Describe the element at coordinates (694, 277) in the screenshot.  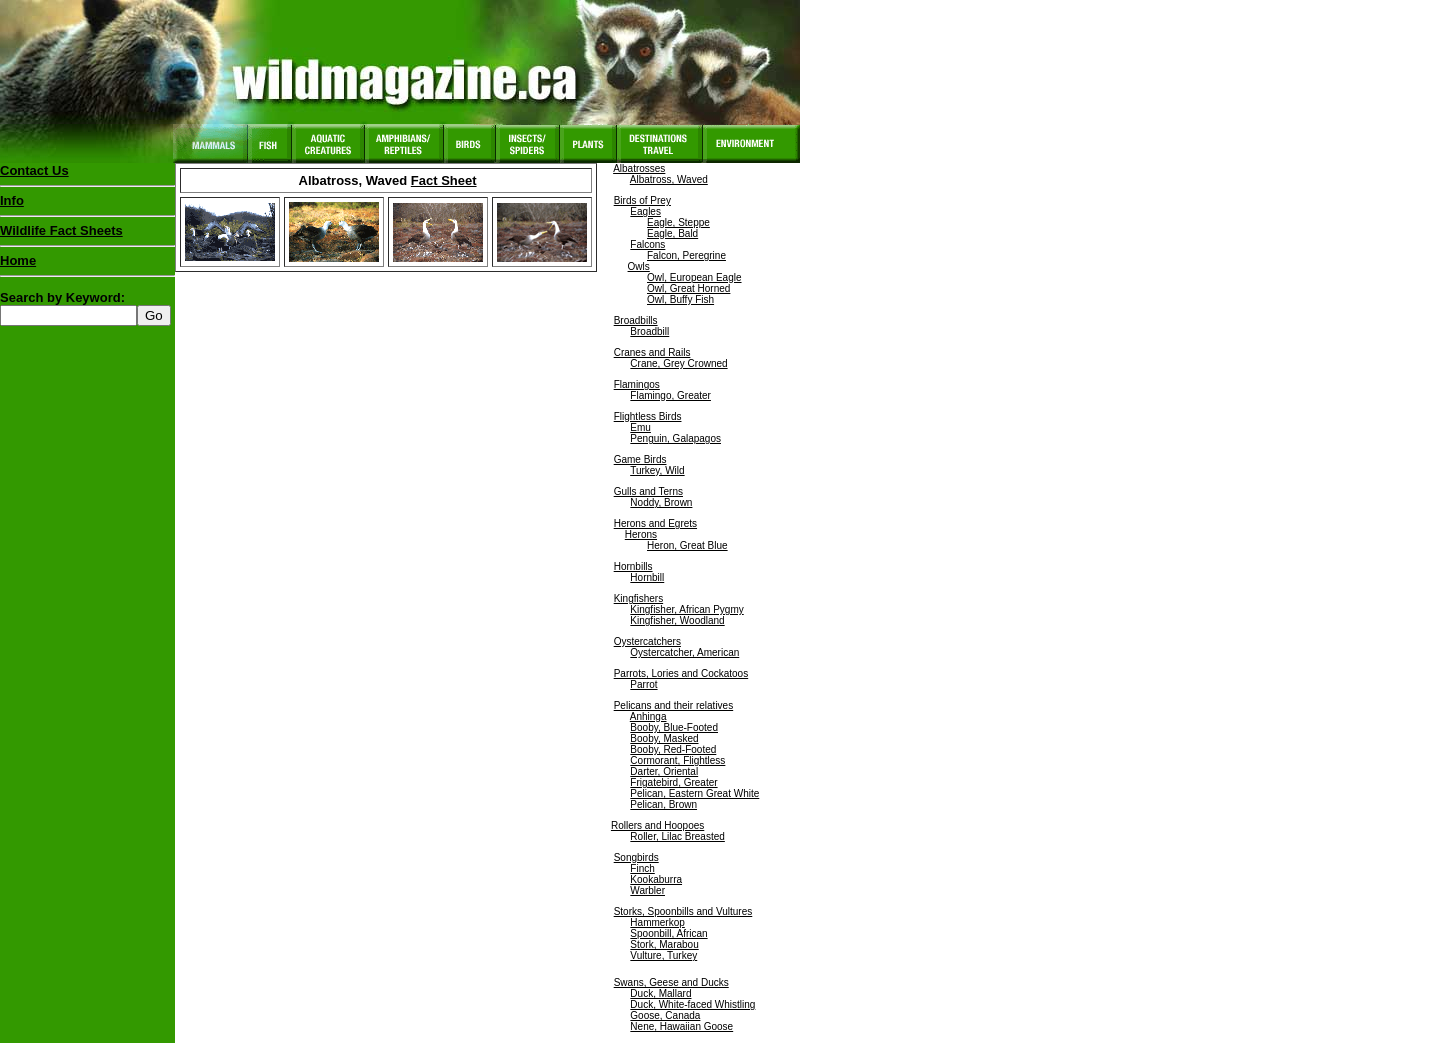
I see `Owl, European Eagle` at that location.